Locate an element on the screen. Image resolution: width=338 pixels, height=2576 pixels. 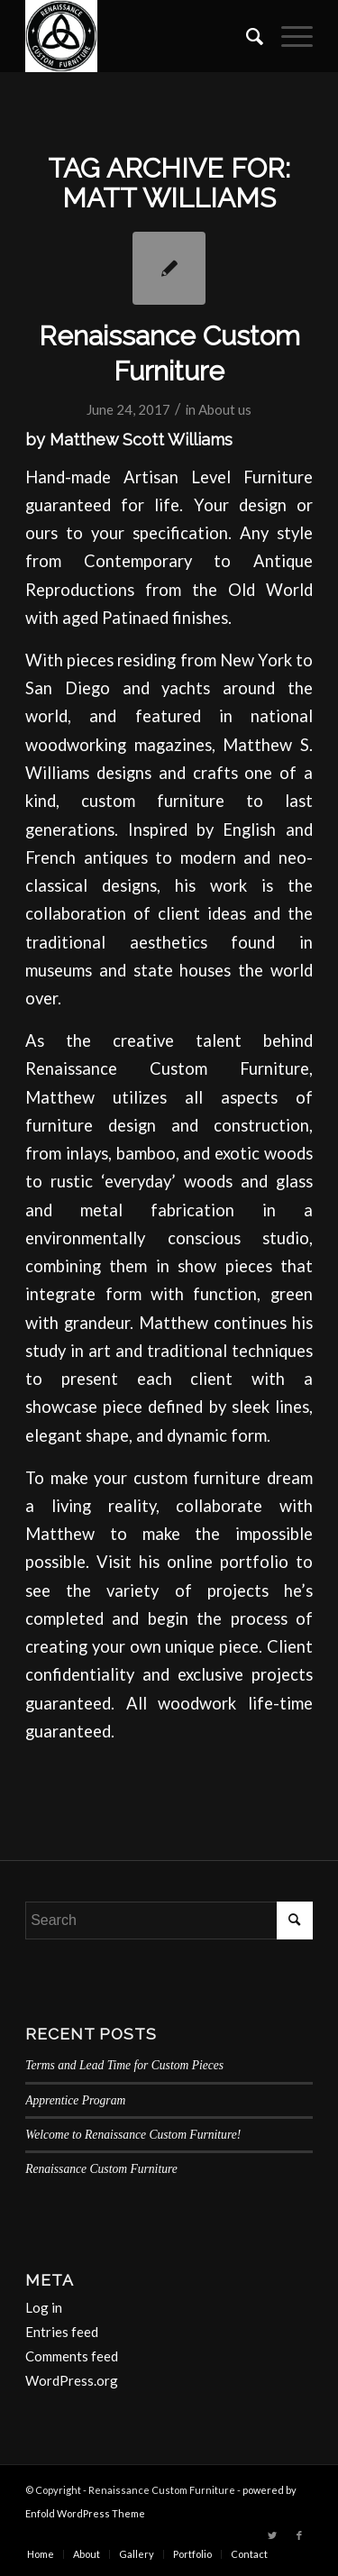
Log in is located at coordinates (43, 2307).